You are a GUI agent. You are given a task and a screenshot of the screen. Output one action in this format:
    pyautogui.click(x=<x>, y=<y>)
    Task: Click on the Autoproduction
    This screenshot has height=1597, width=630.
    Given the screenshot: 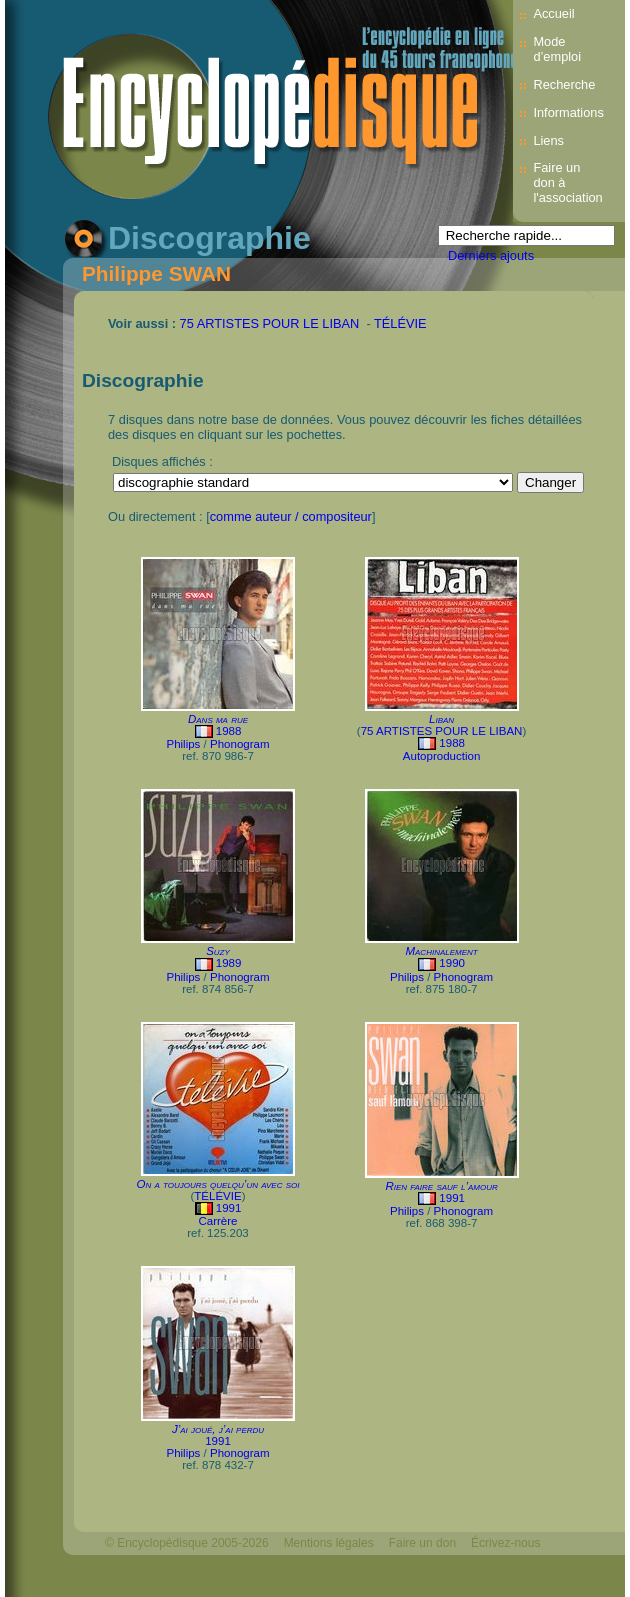 What is the action you would take?
    pyautogui.click(x=441, y=756)
    